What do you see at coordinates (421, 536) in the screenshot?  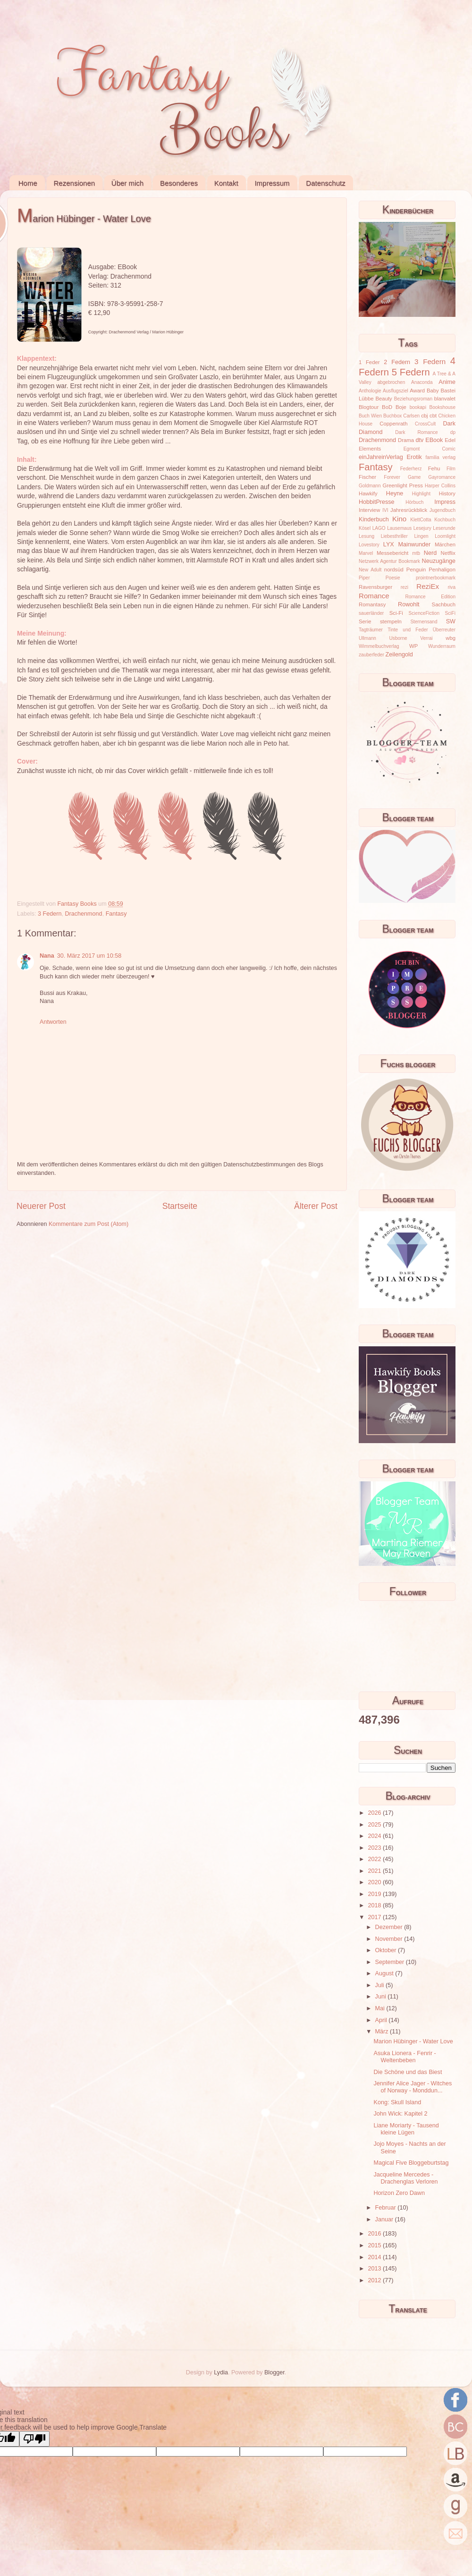 I see `Lingen` at bounding box center [421, 536].